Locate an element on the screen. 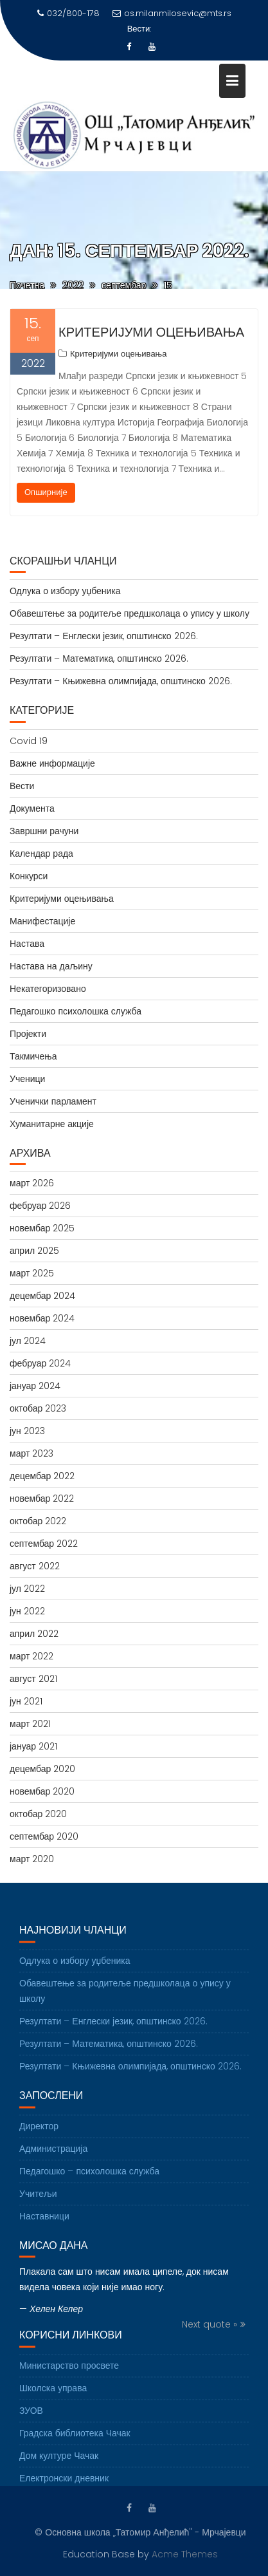  Администрација is located at coordinates (53, 2155).